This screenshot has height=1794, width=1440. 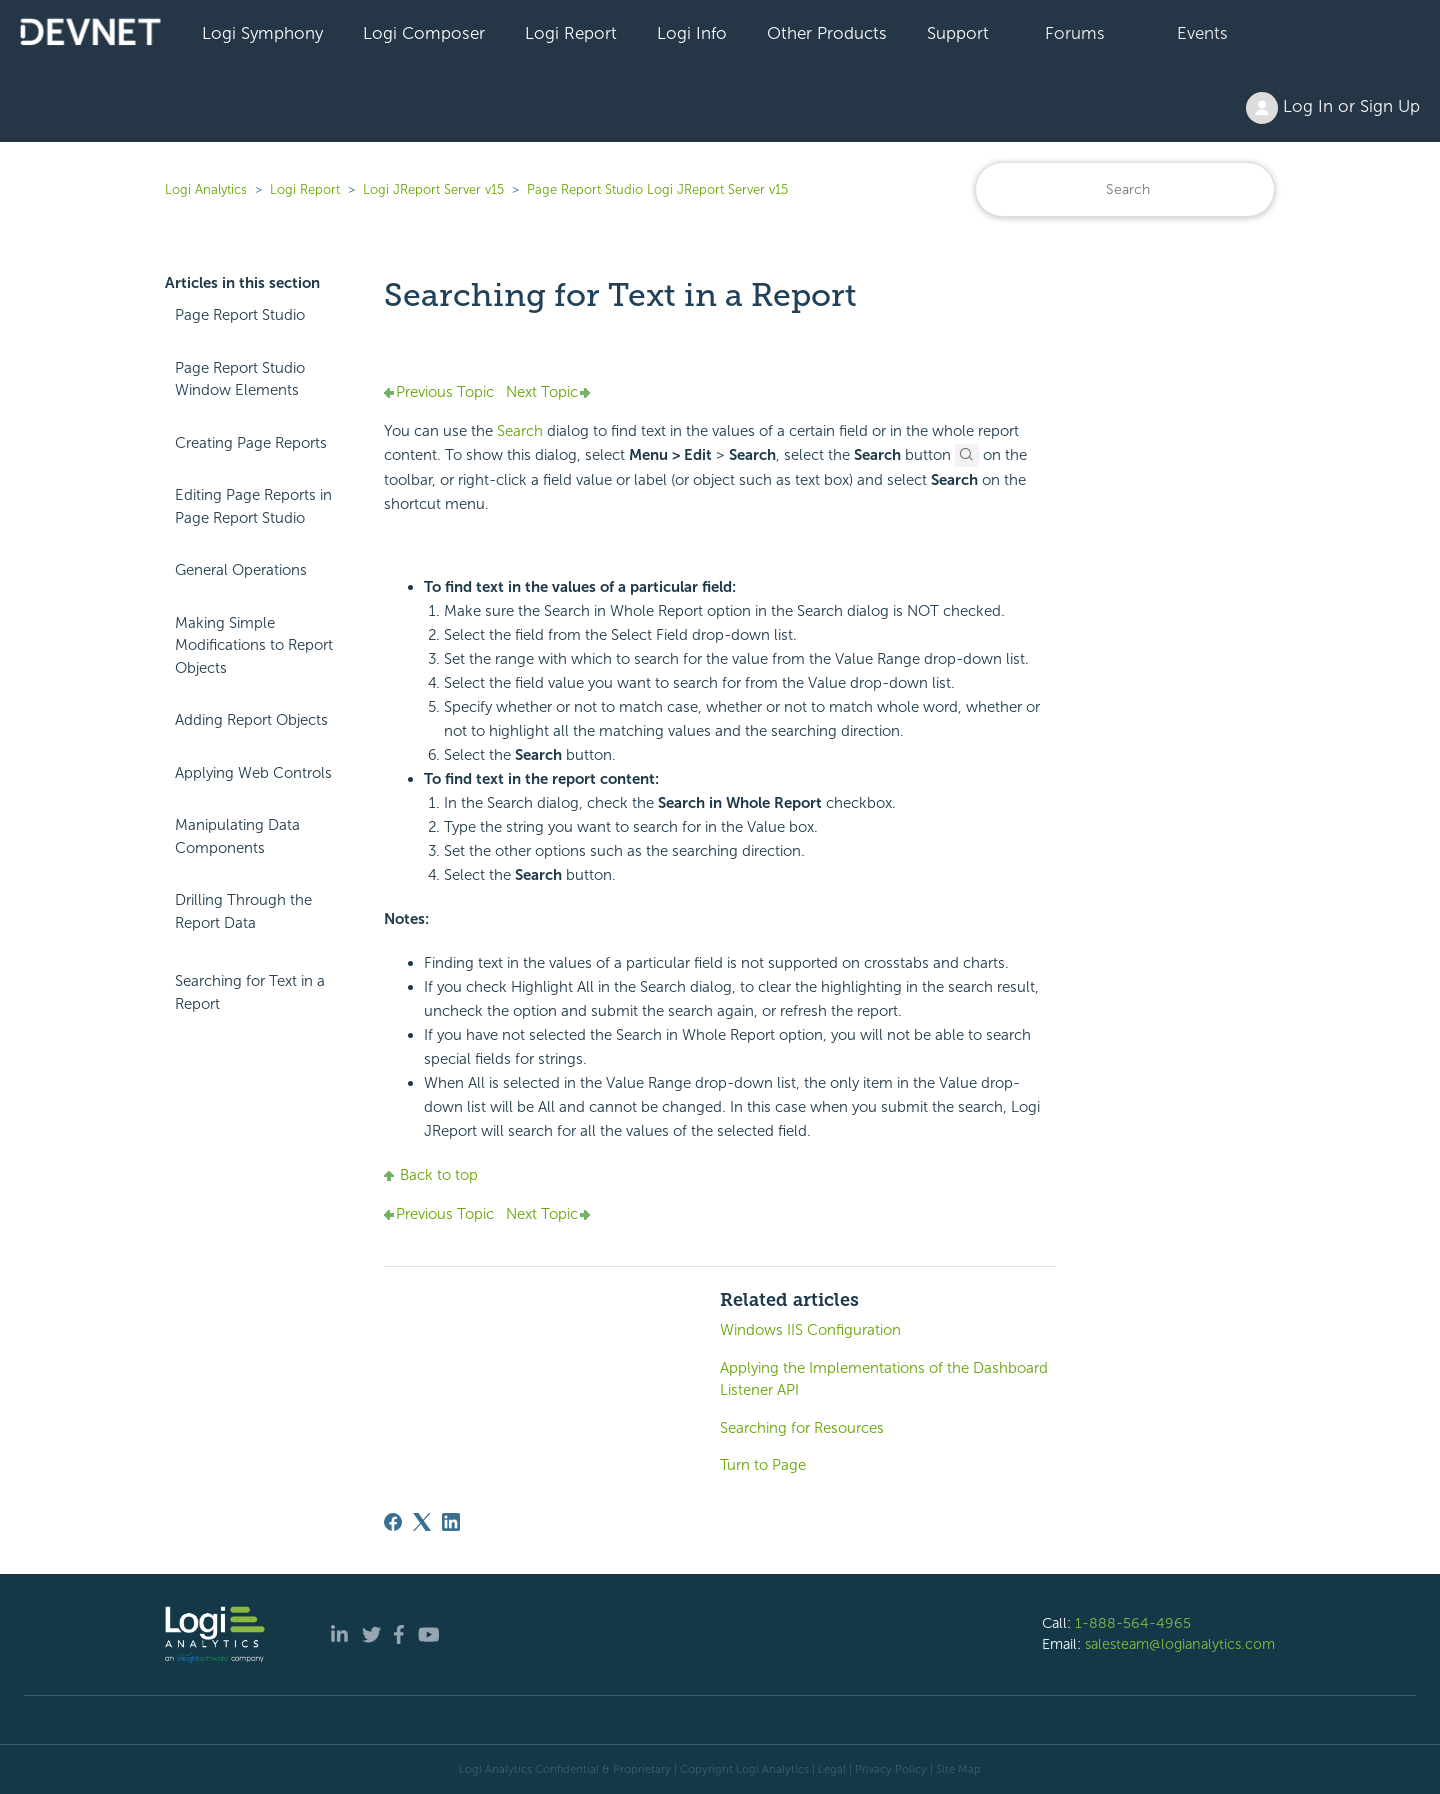 What do you see at coordinates (657, 189) in the screenshot?
I see `Page Report Studio Logi JReport Server v15` at bounding box center [657, 189].